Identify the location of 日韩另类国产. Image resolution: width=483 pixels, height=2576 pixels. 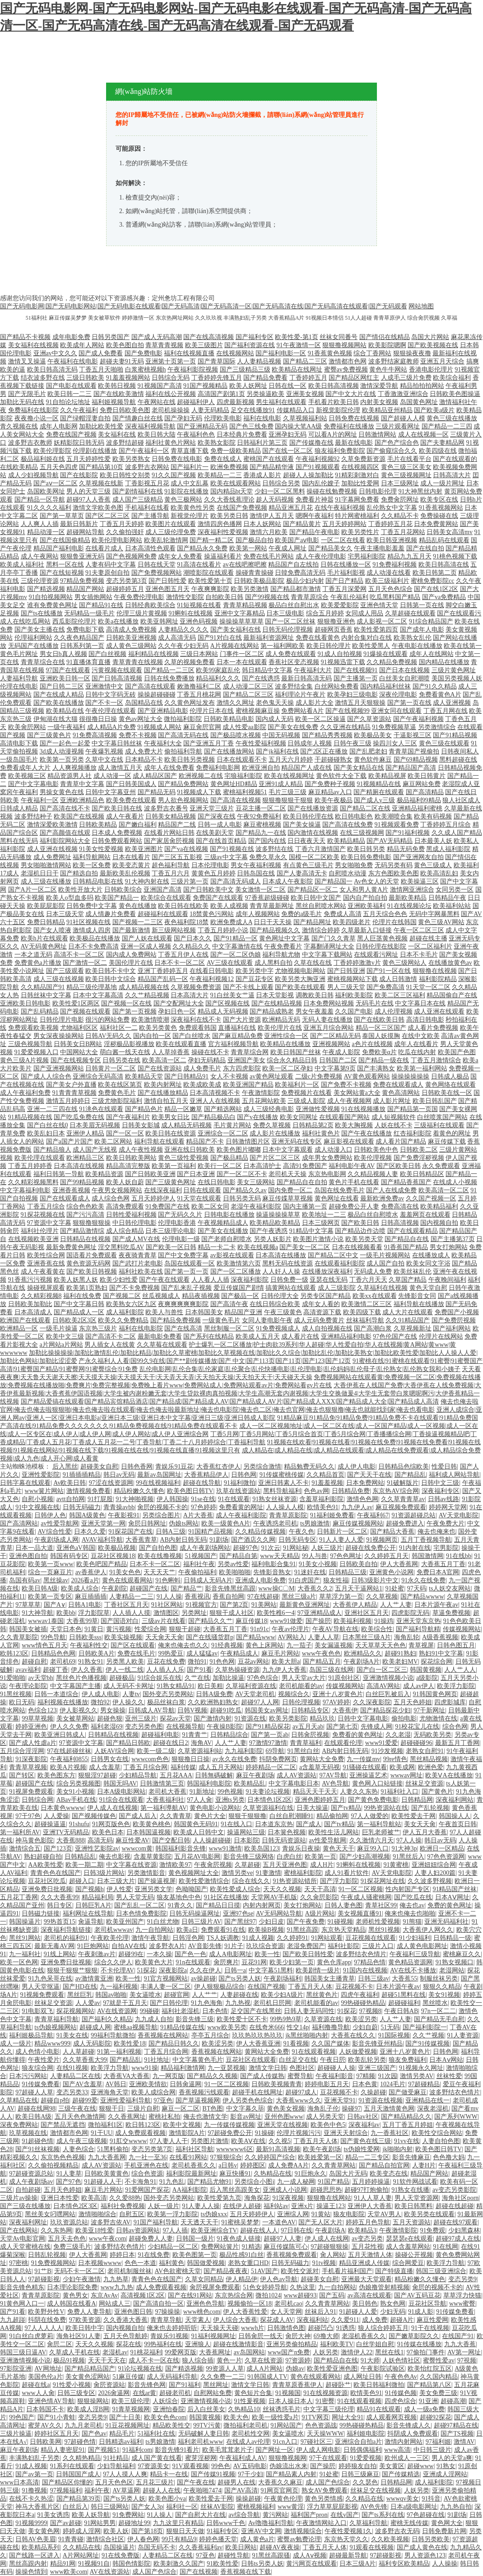
(111, 337).